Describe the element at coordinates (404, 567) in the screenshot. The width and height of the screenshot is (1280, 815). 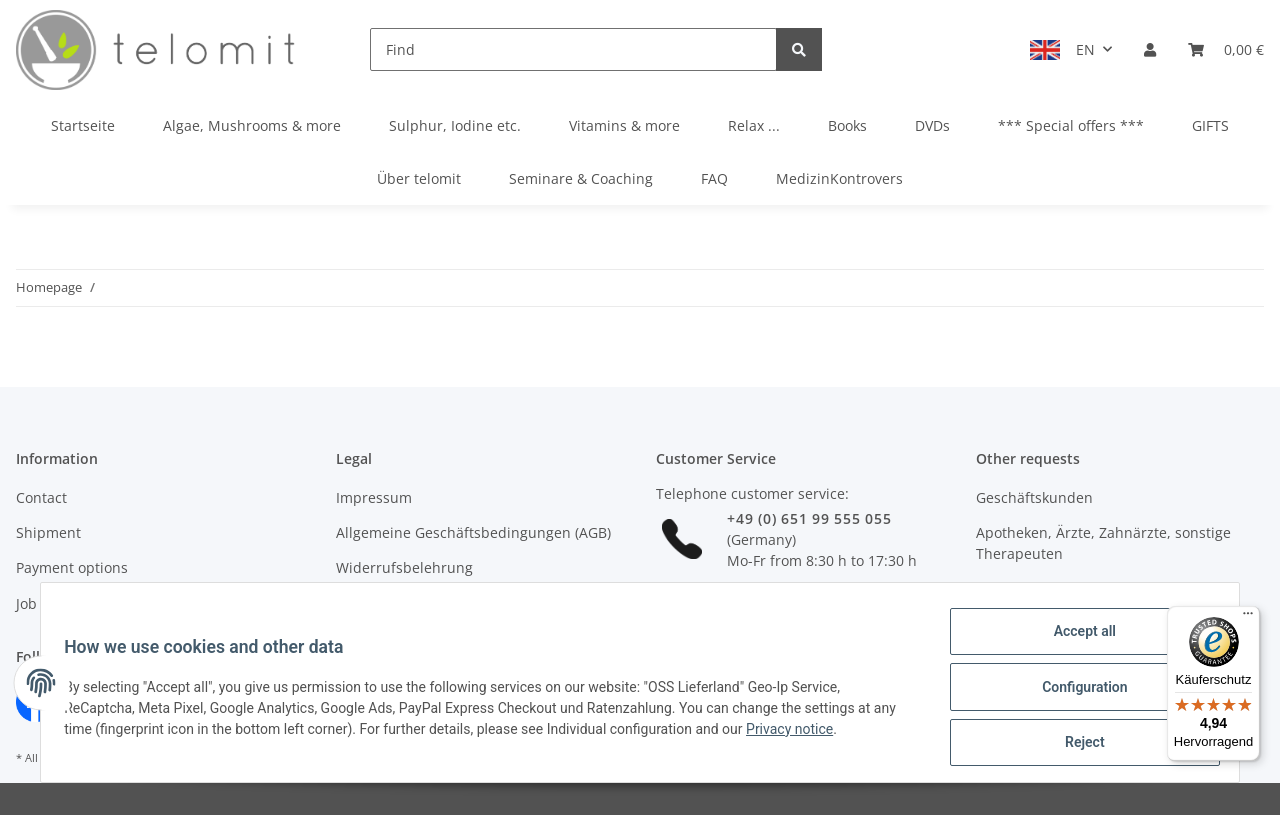
I see `Widerrufsbelehrung` at that location.